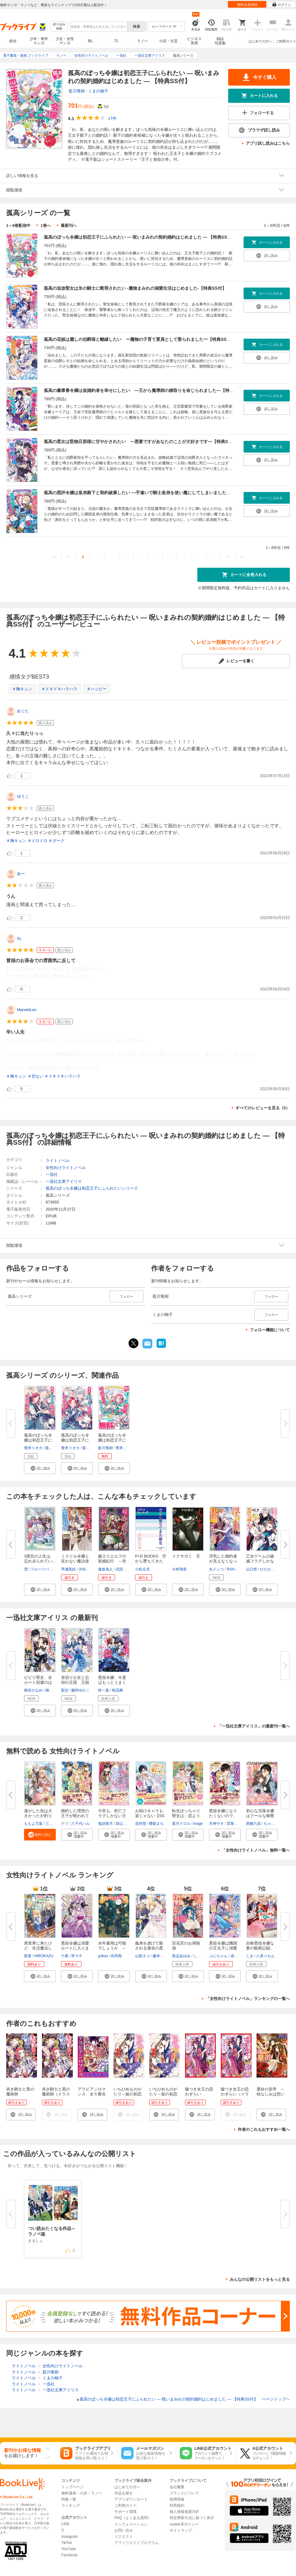  Describe the element at coordinates (69, 2555) in the screenshot. I see `Facebook` at that location.